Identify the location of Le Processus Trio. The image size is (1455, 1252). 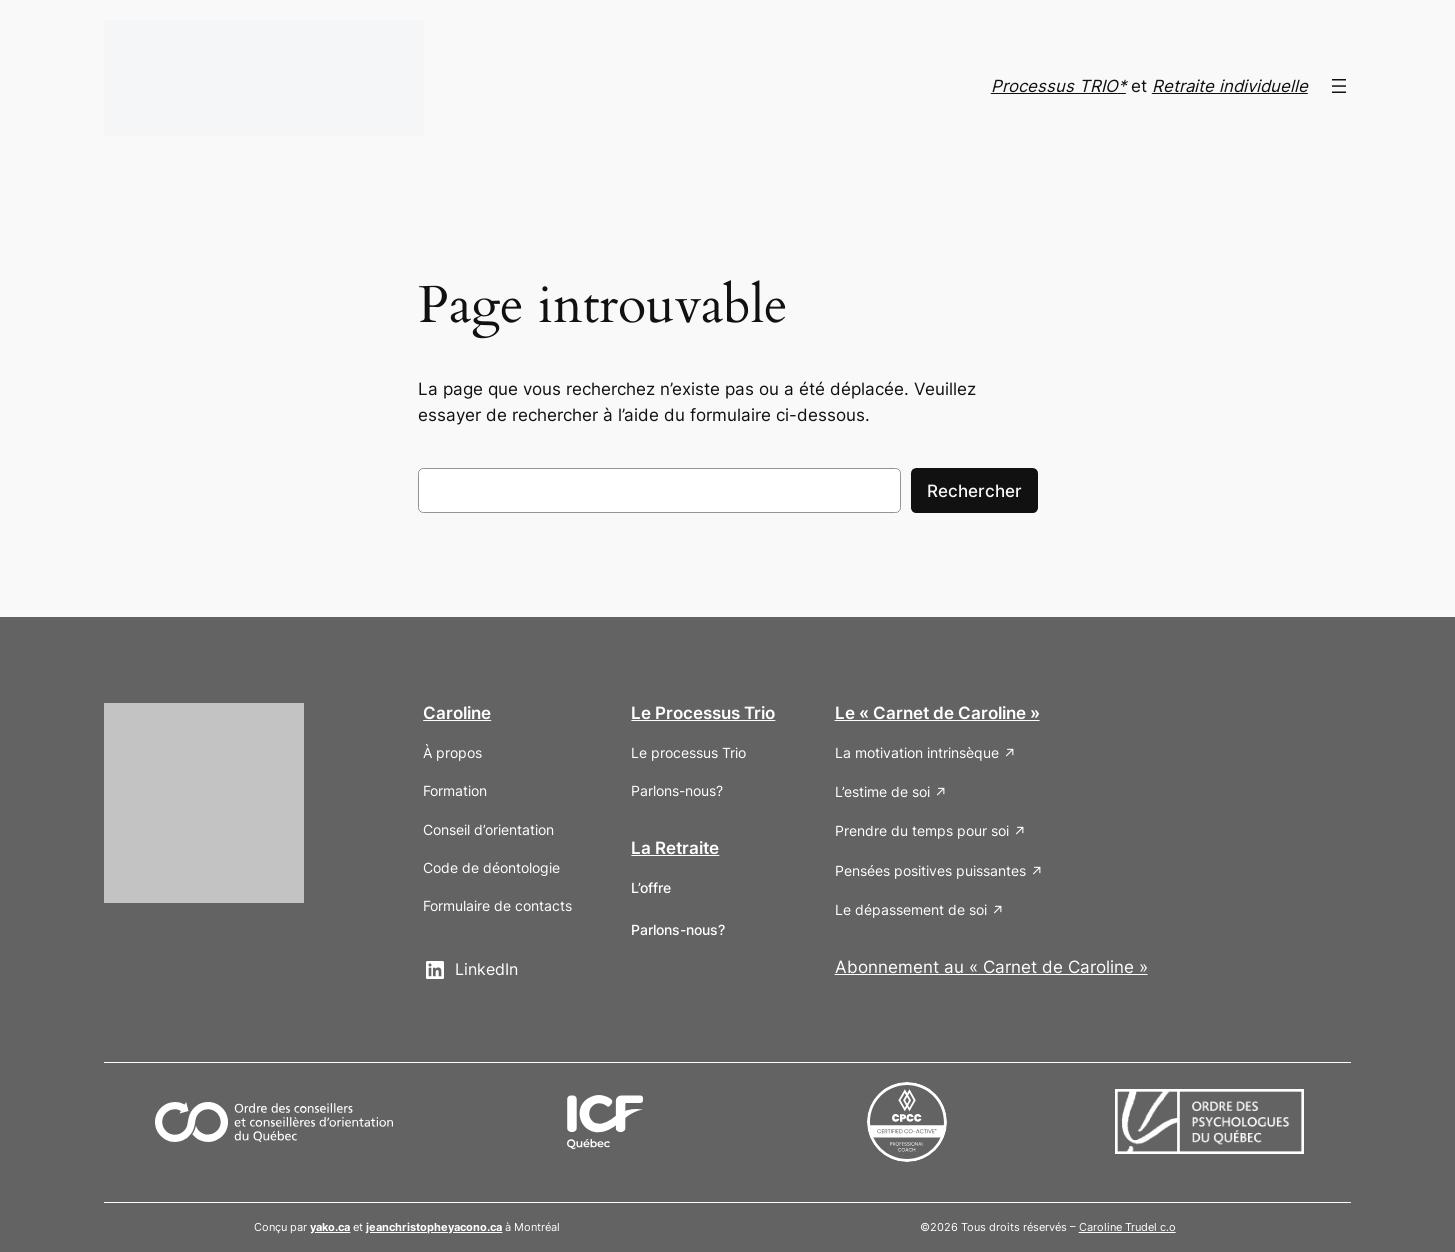
(703, 713).